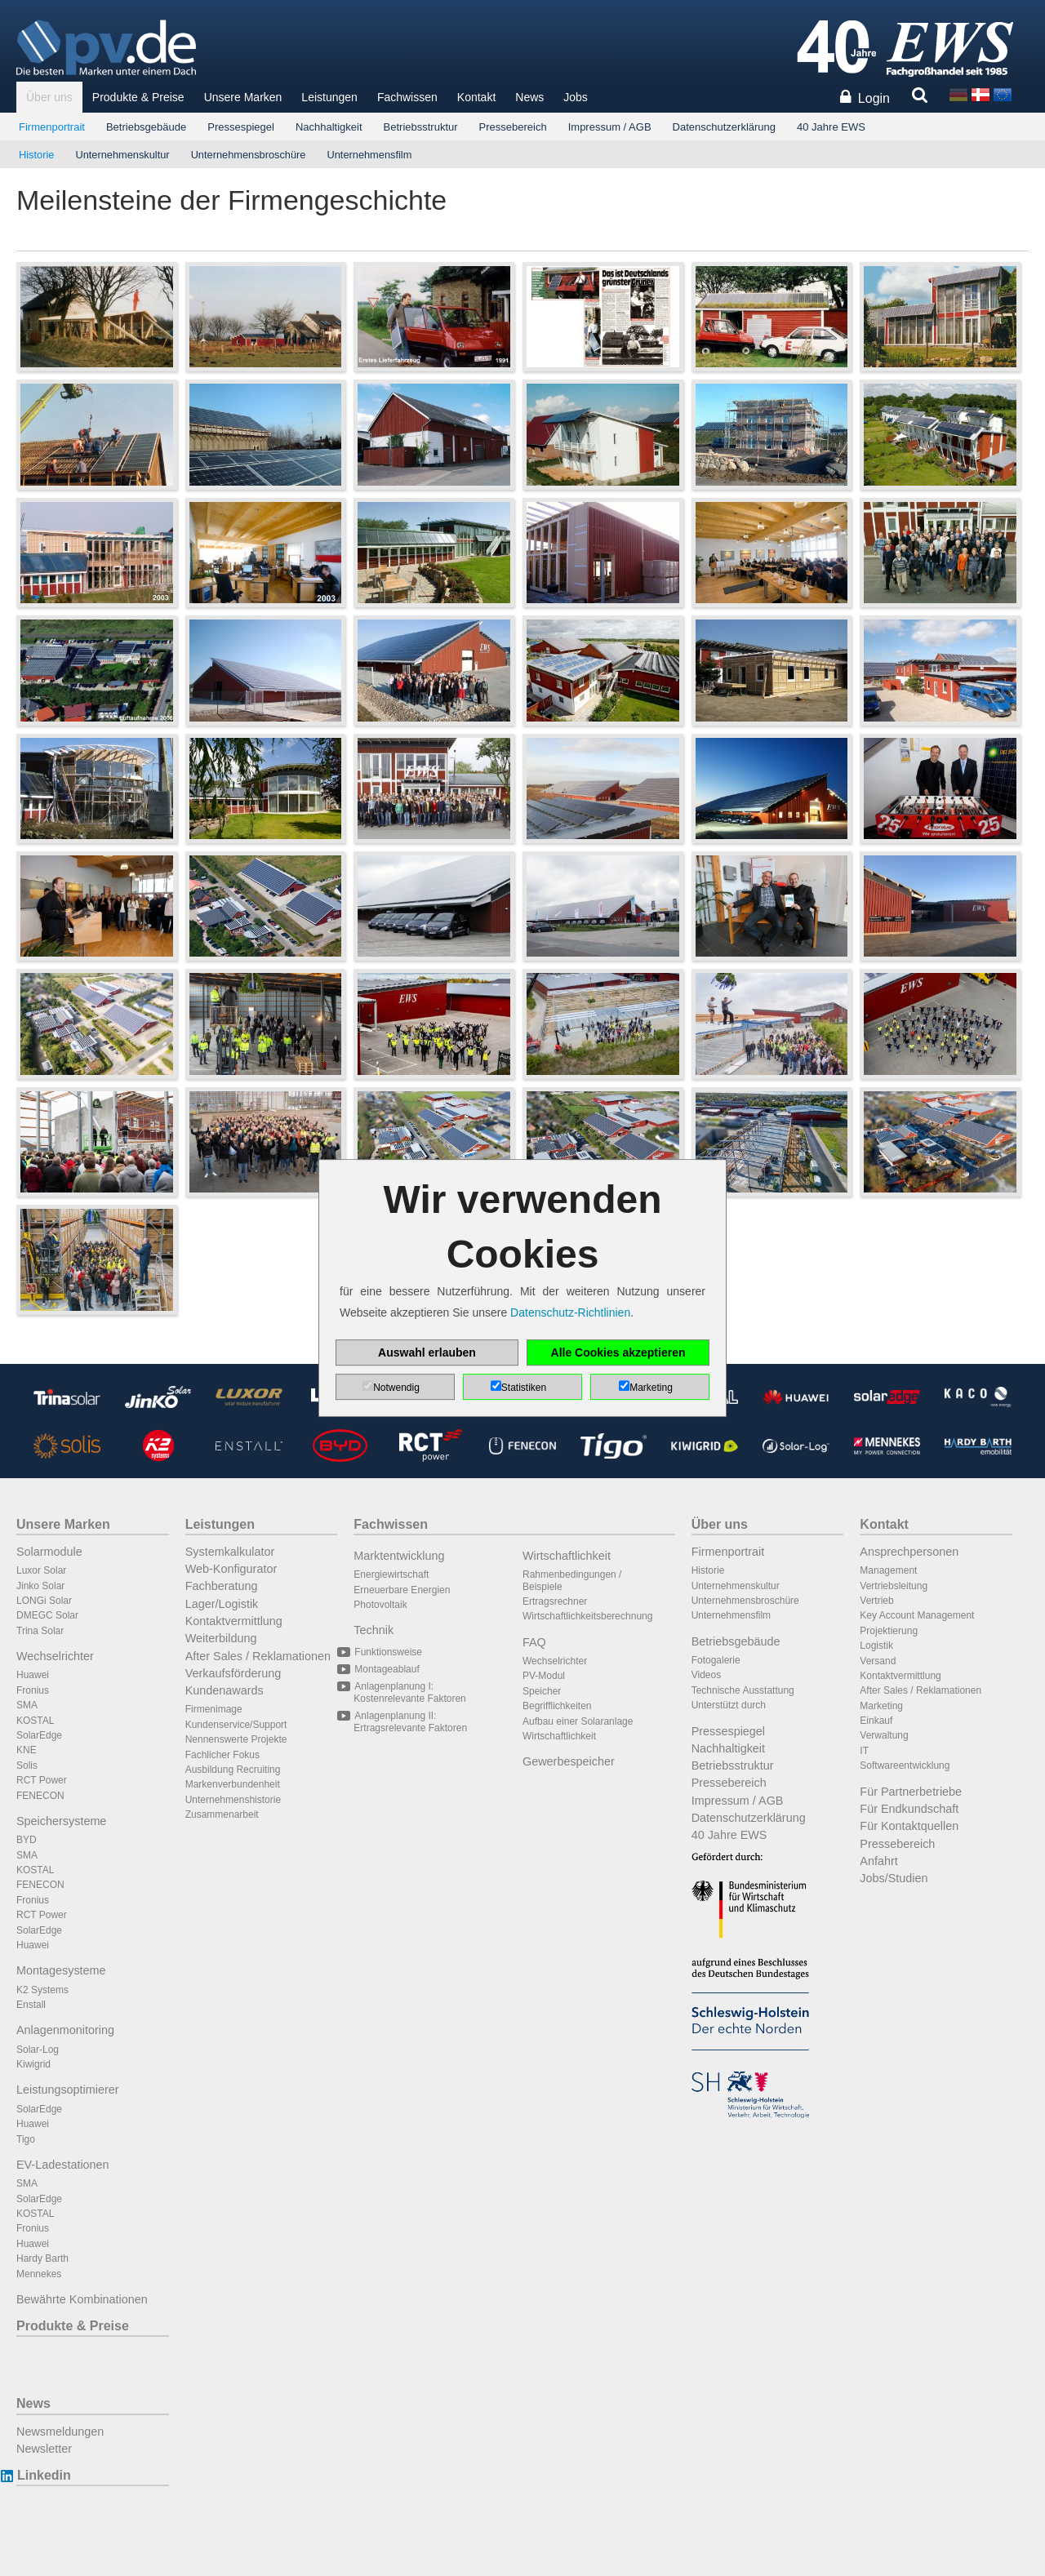 Image resolution: width=1045 pixels, height=2576 pixels. Describe the element at coordinates (240, 127) in the screenshot. I see `Pressespiegel` at that location.